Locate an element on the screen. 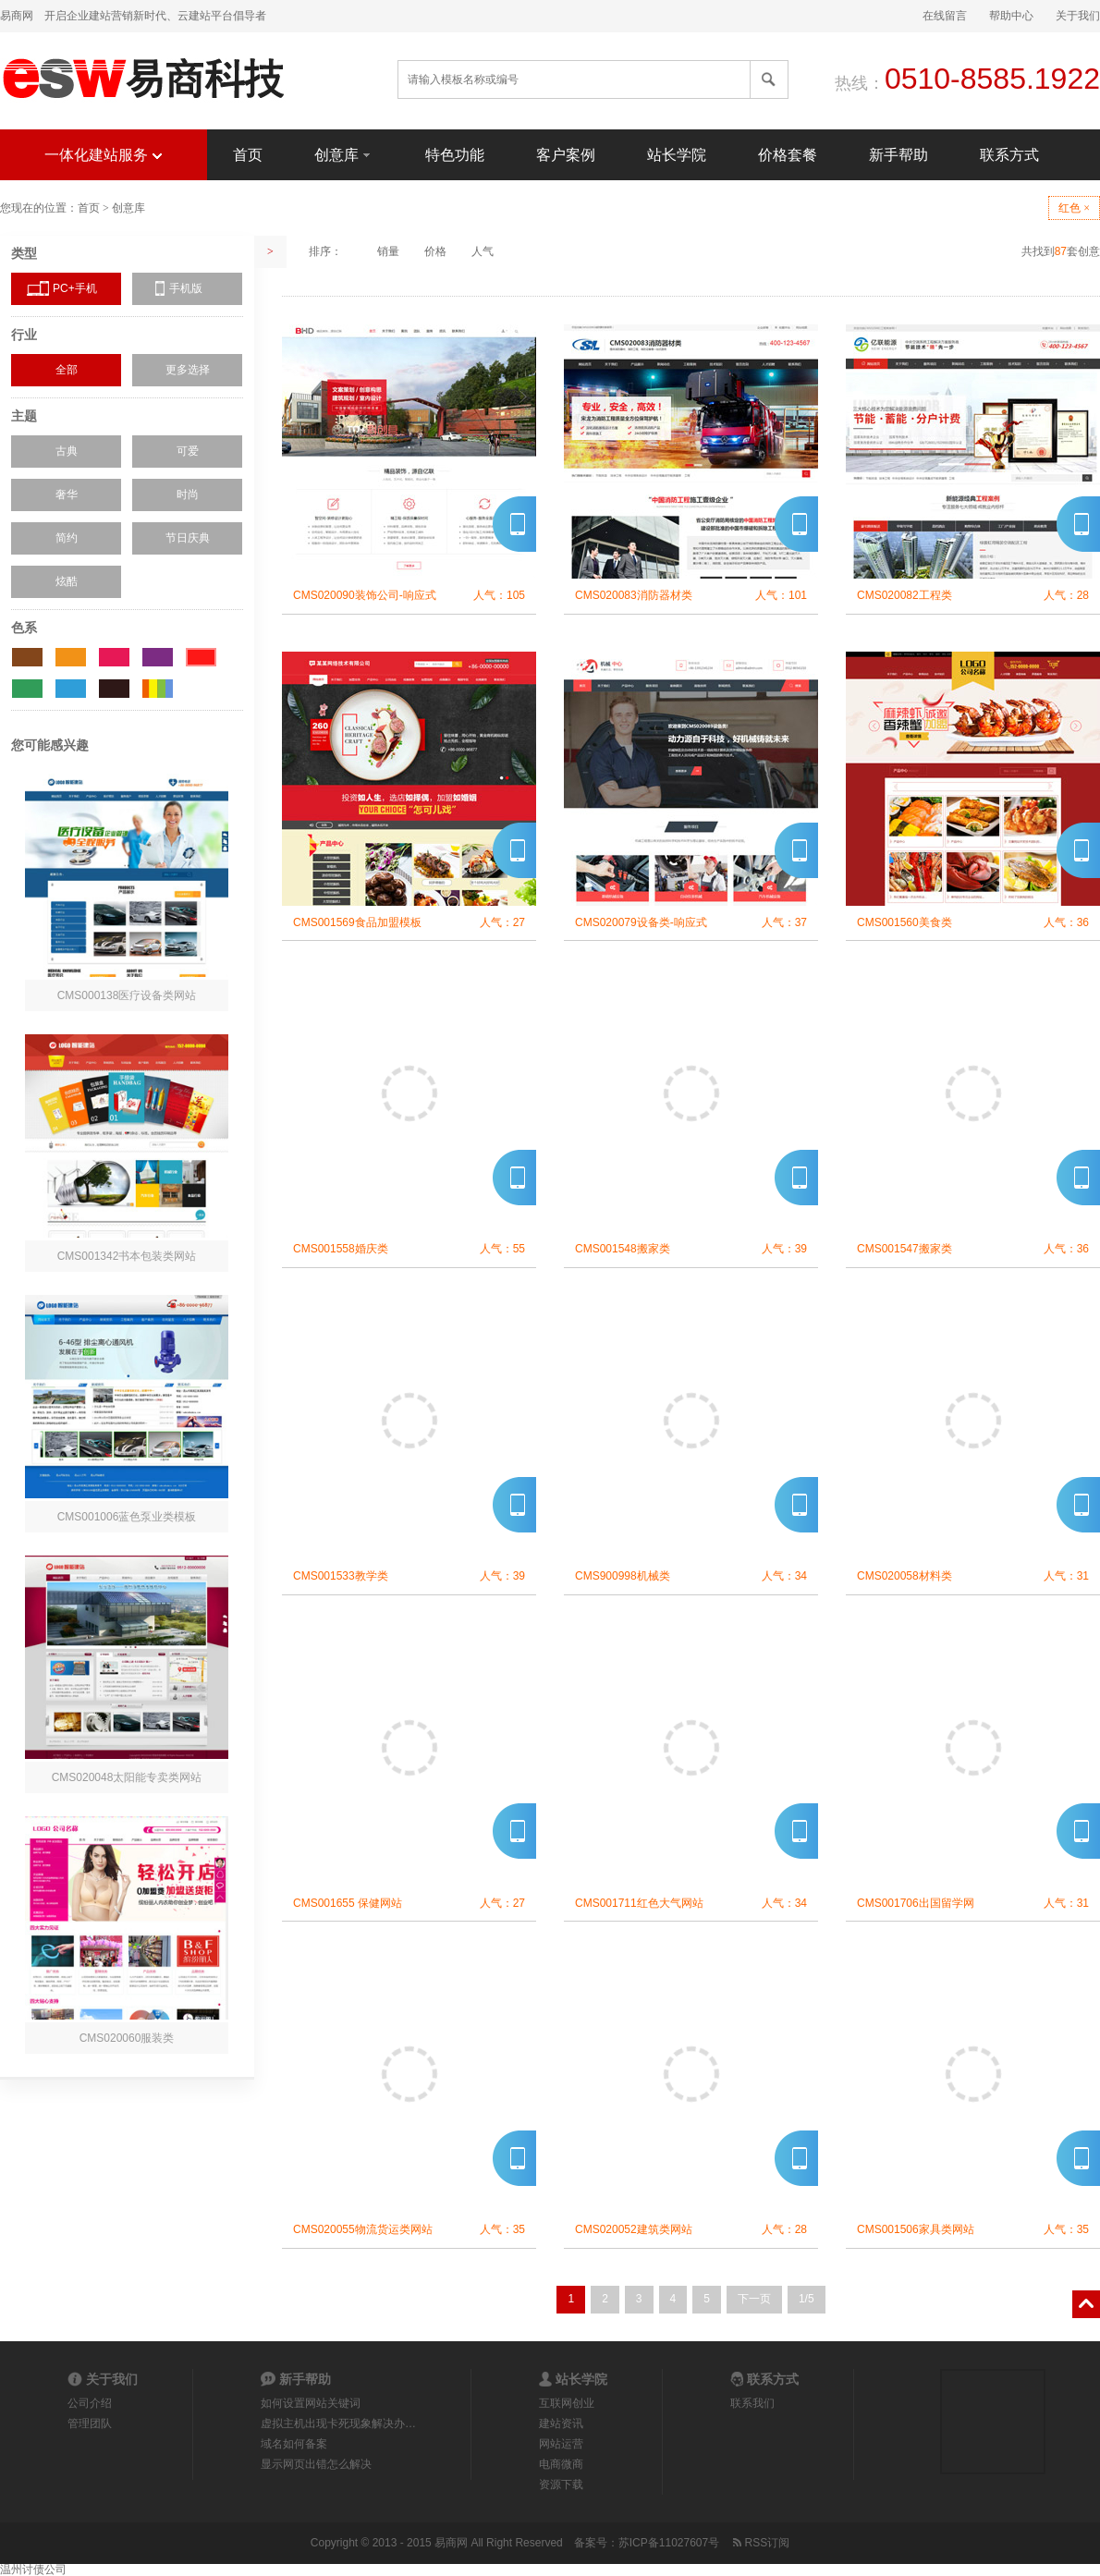 This screenshot has width=1100, height=2576. 价格 is located at coordinates (435, 251).